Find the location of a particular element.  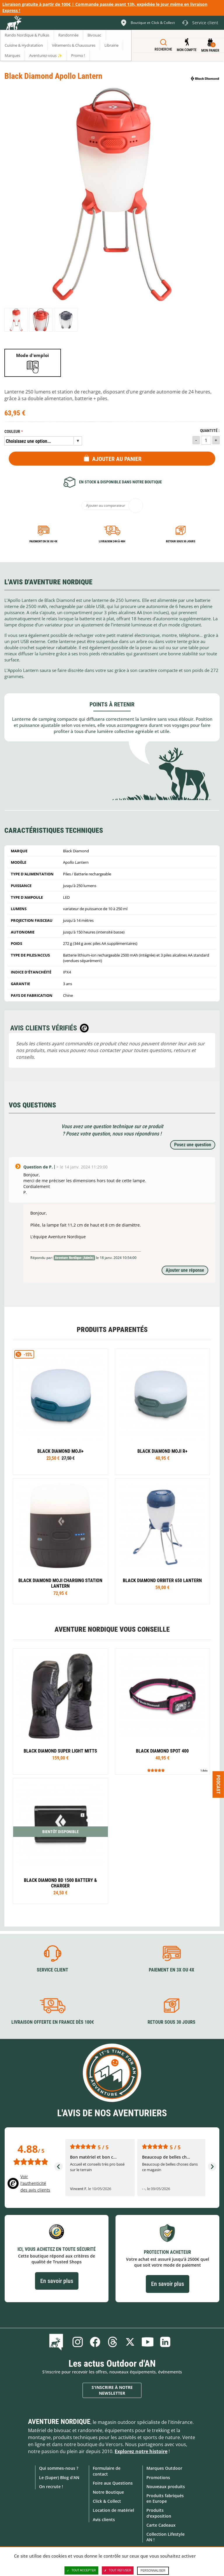

Le Blog is located at coordinates (57, 2342).